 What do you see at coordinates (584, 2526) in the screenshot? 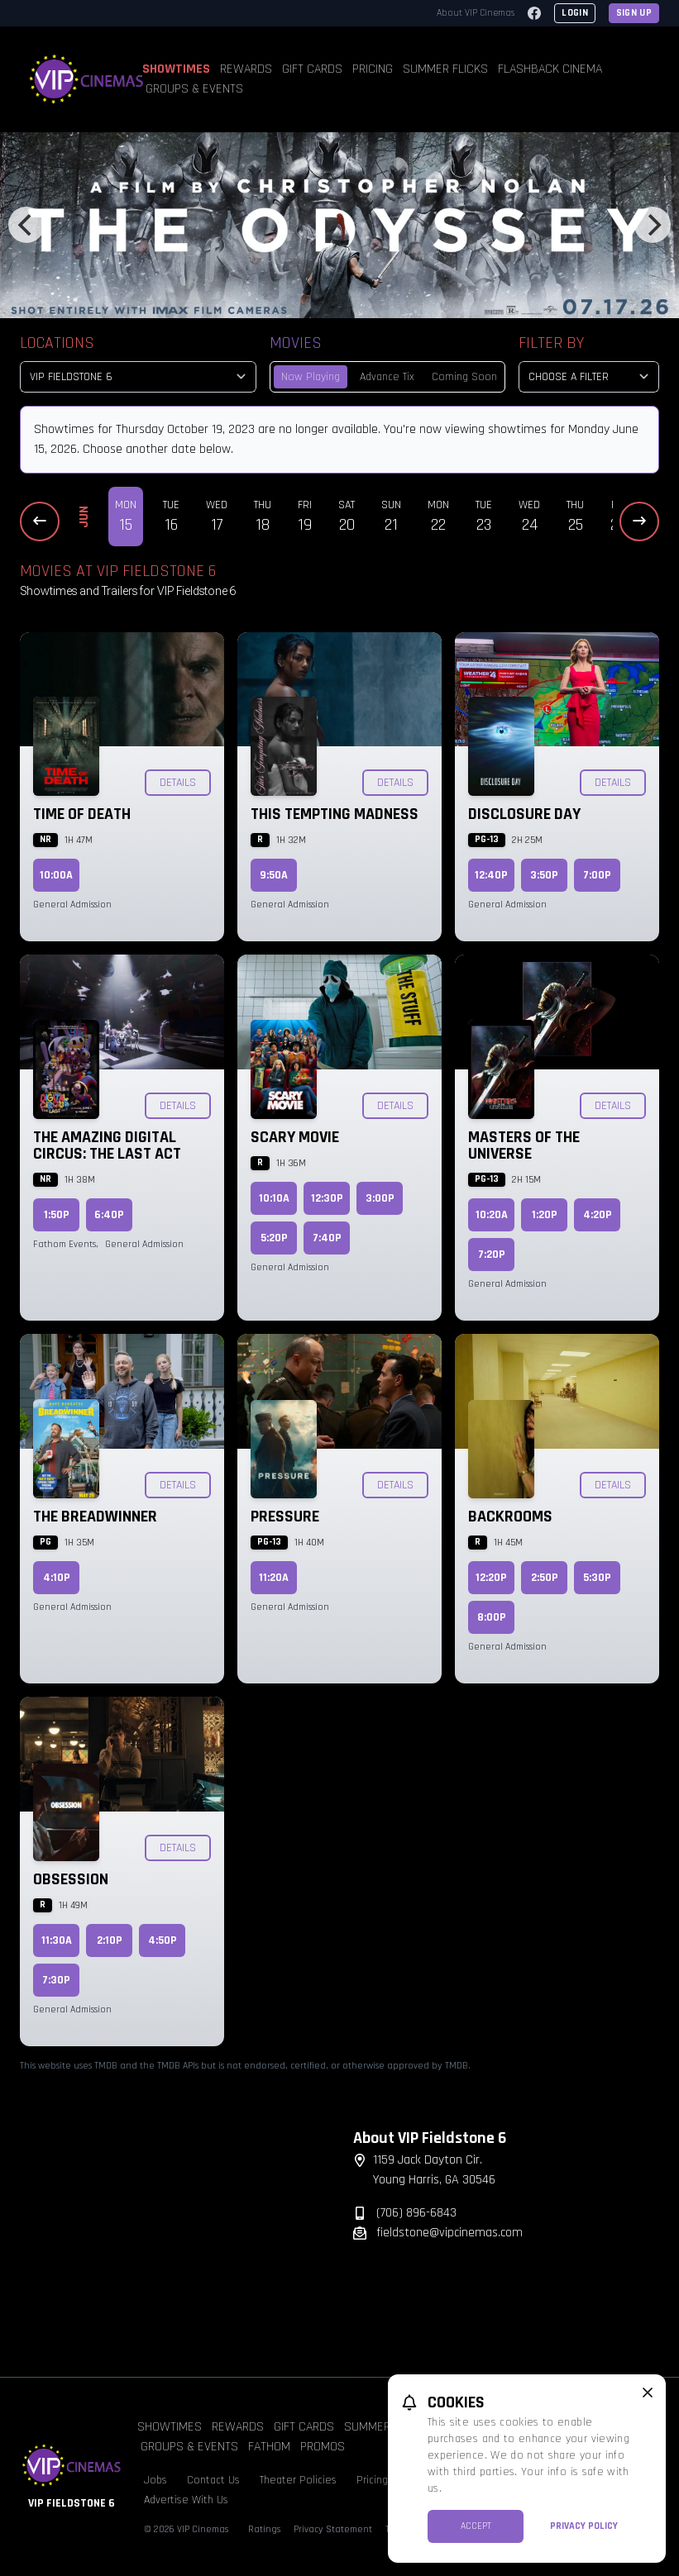
I see `Privacy Policy` at bounding box center [584, 2526].